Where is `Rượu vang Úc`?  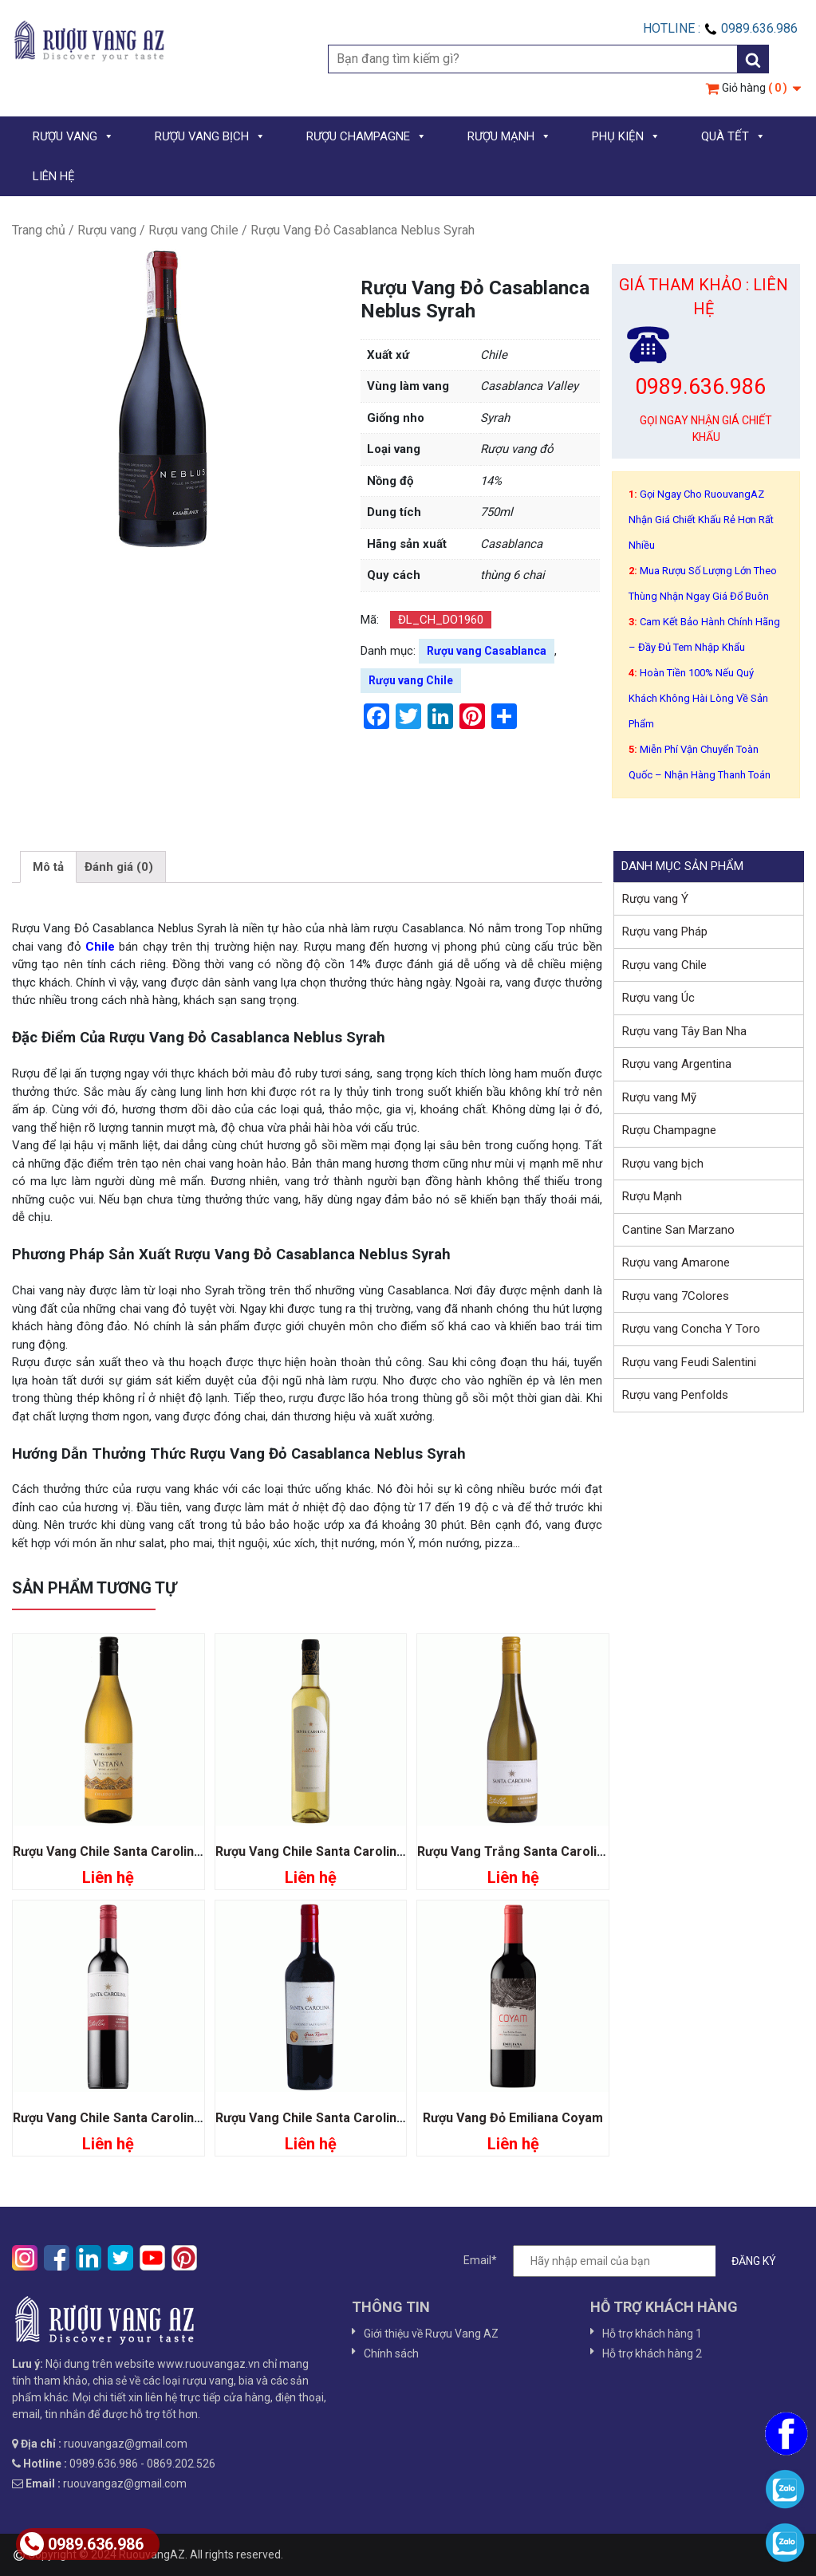
Rượu vang Úc is located at coordinates (658, 998).